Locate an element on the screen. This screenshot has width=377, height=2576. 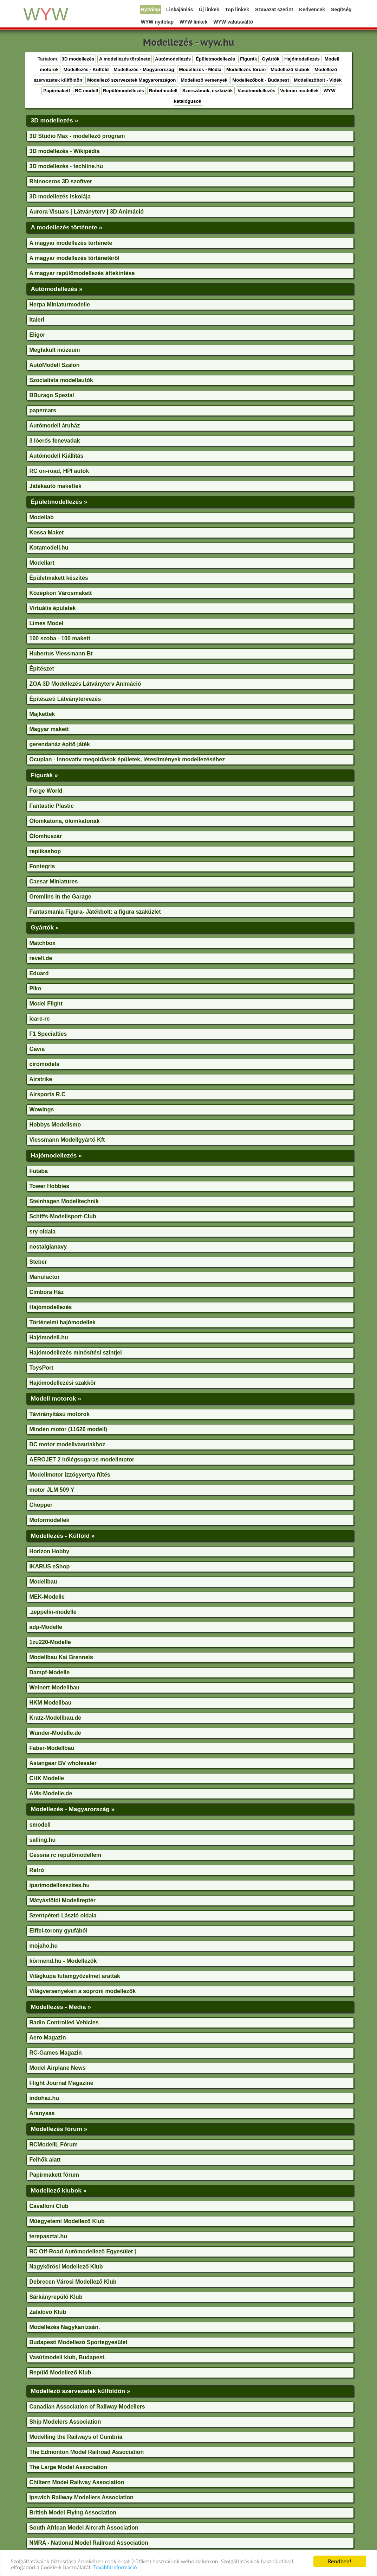
Limes Model is located at coordinates (47, 623).